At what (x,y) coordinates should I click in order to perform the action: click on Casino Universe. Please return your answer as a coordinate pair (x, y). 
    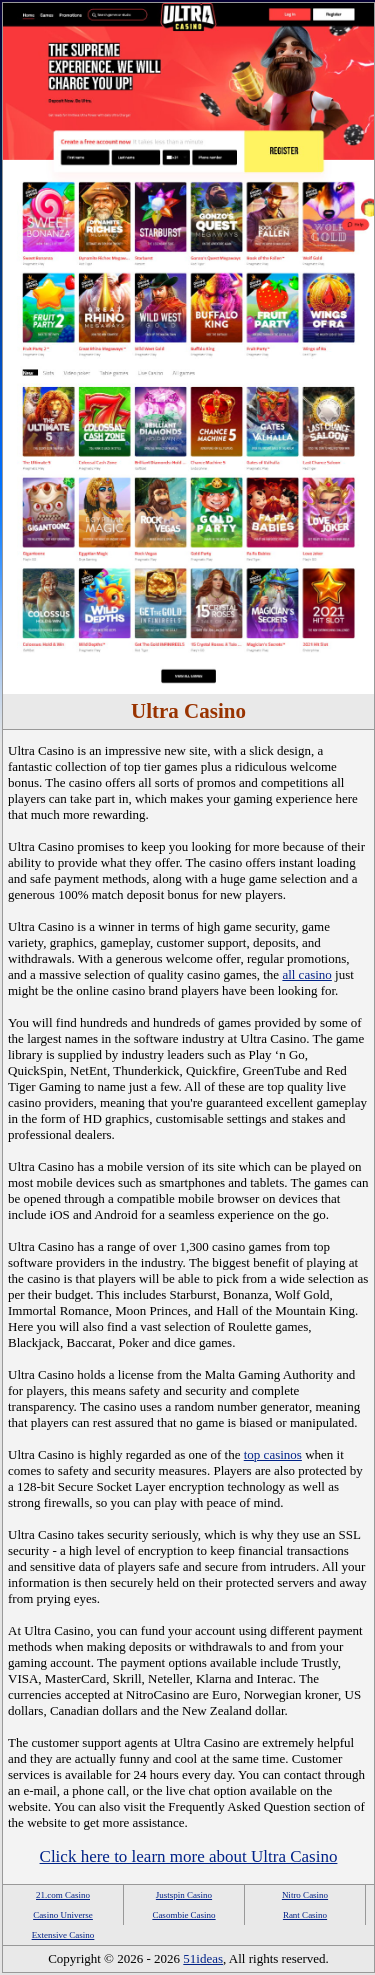
    Looking at the image, I should click on (63, 1915).